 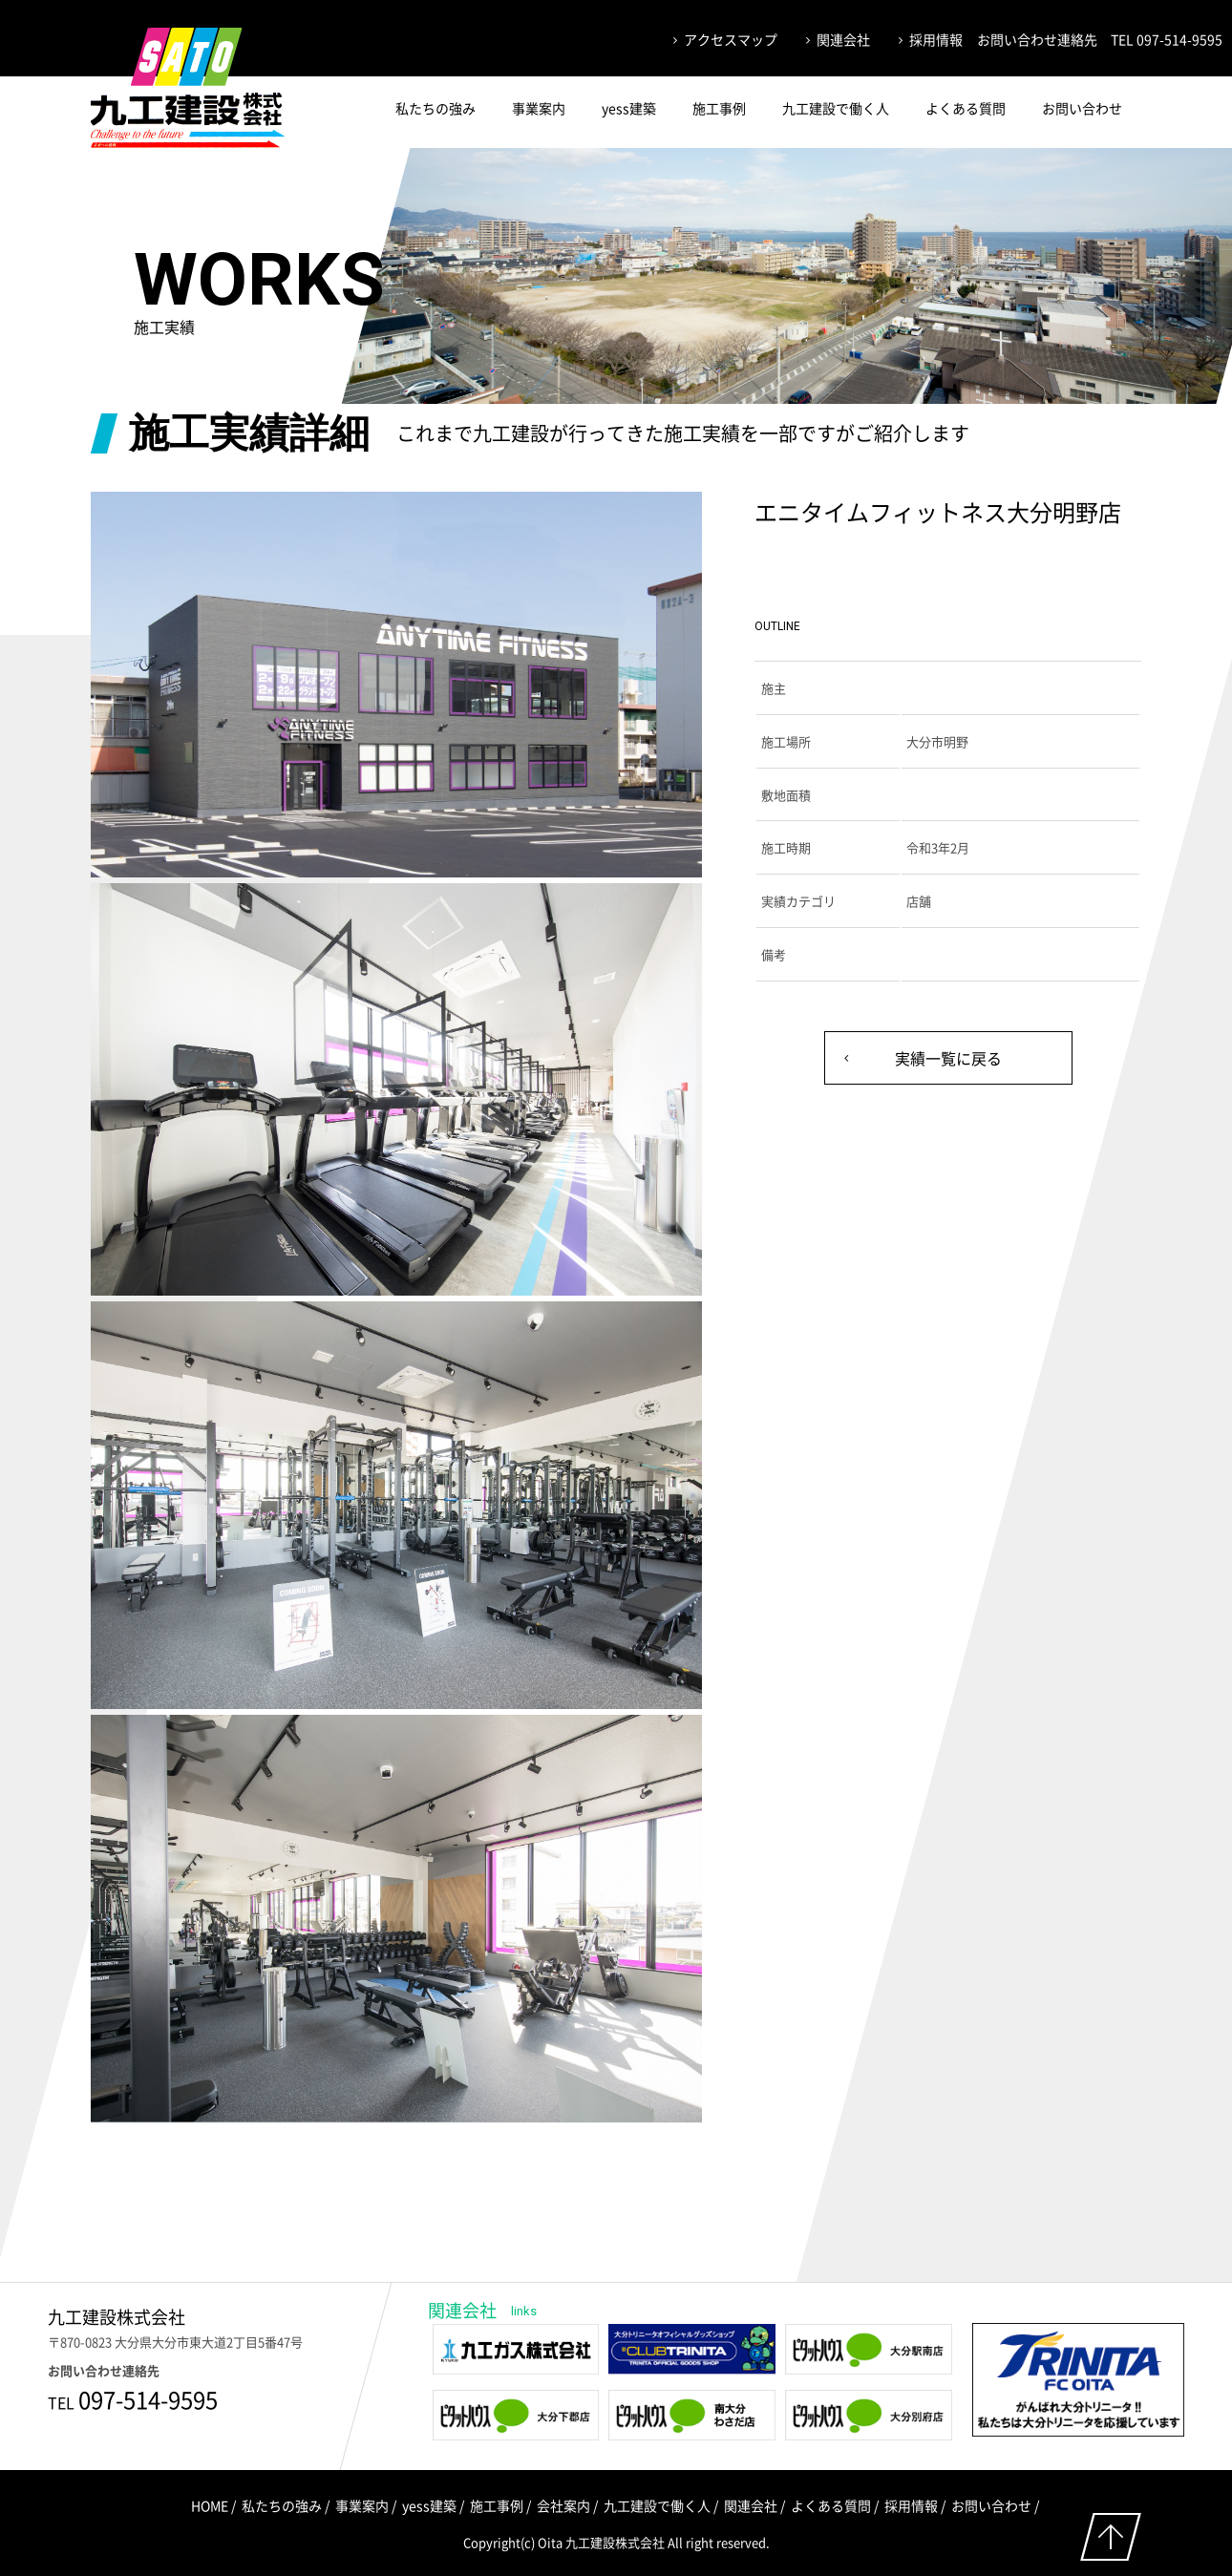 What do you see at coordinates (209, 2505) in the screenshot?
I see `HOME` at bounding box center [209, 2505].